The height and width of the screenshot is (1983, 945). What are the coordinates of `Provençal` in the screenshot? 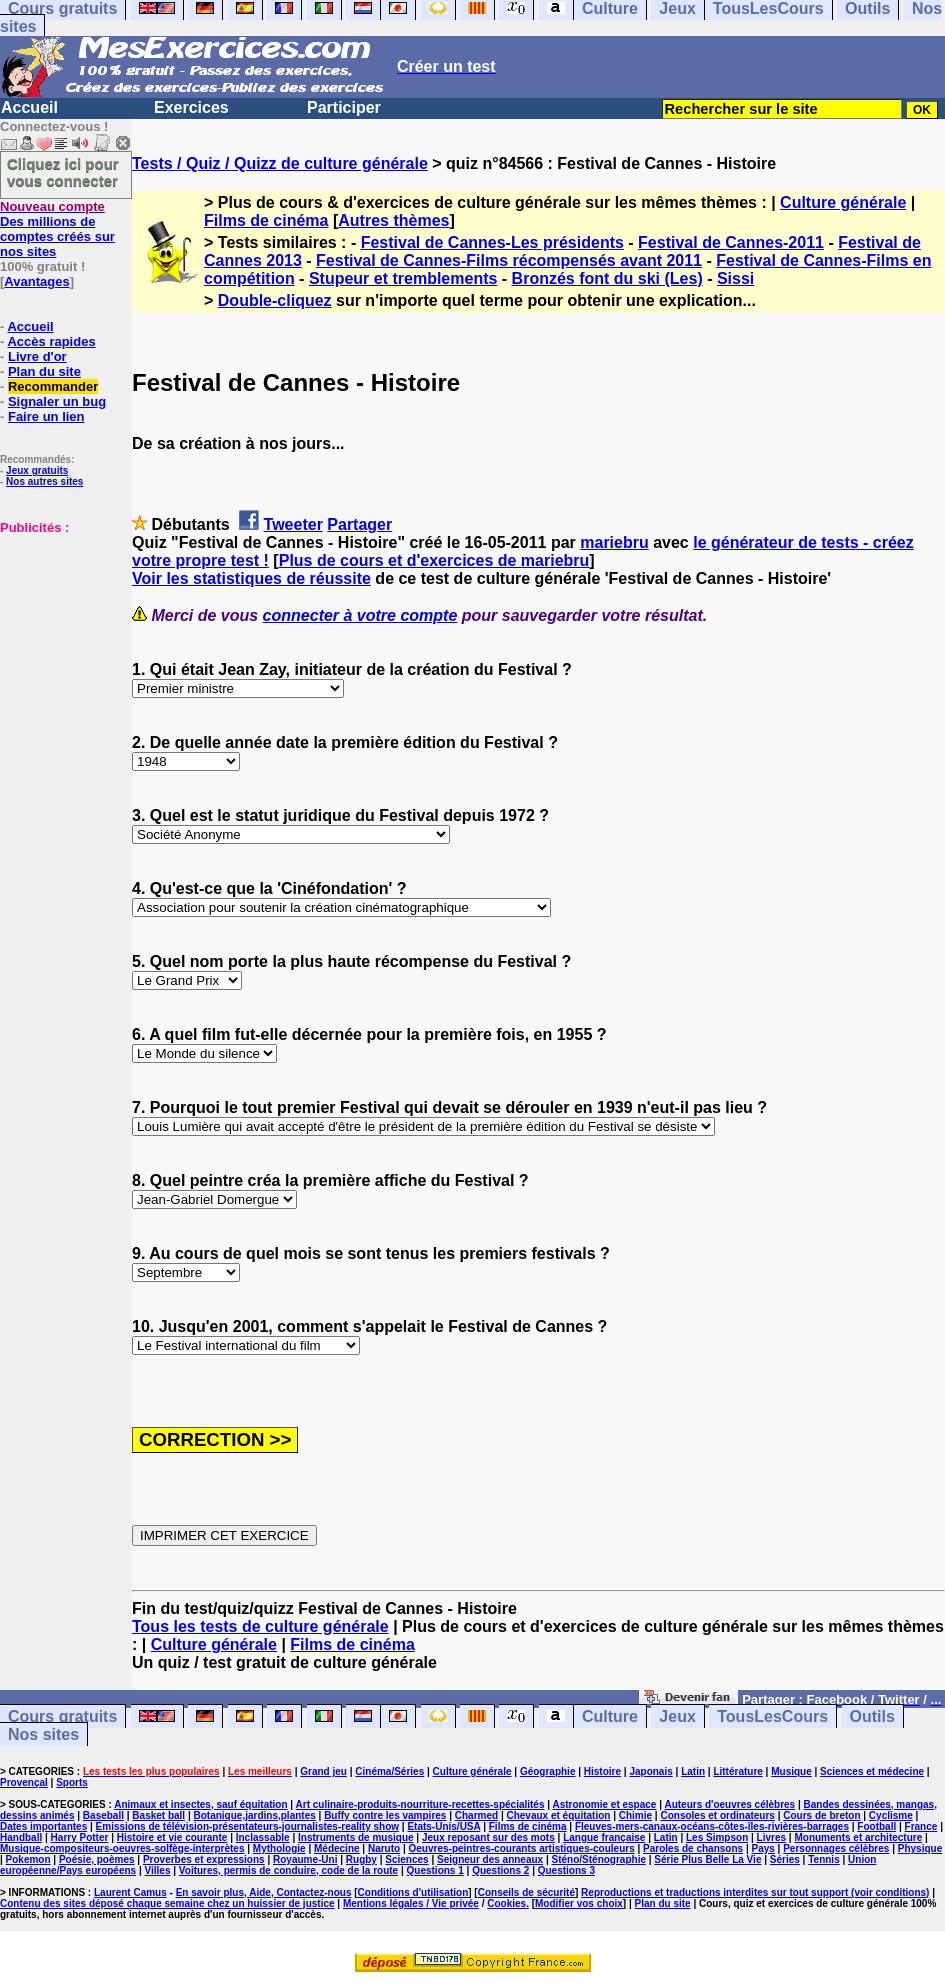 It's located at (24, 1782).